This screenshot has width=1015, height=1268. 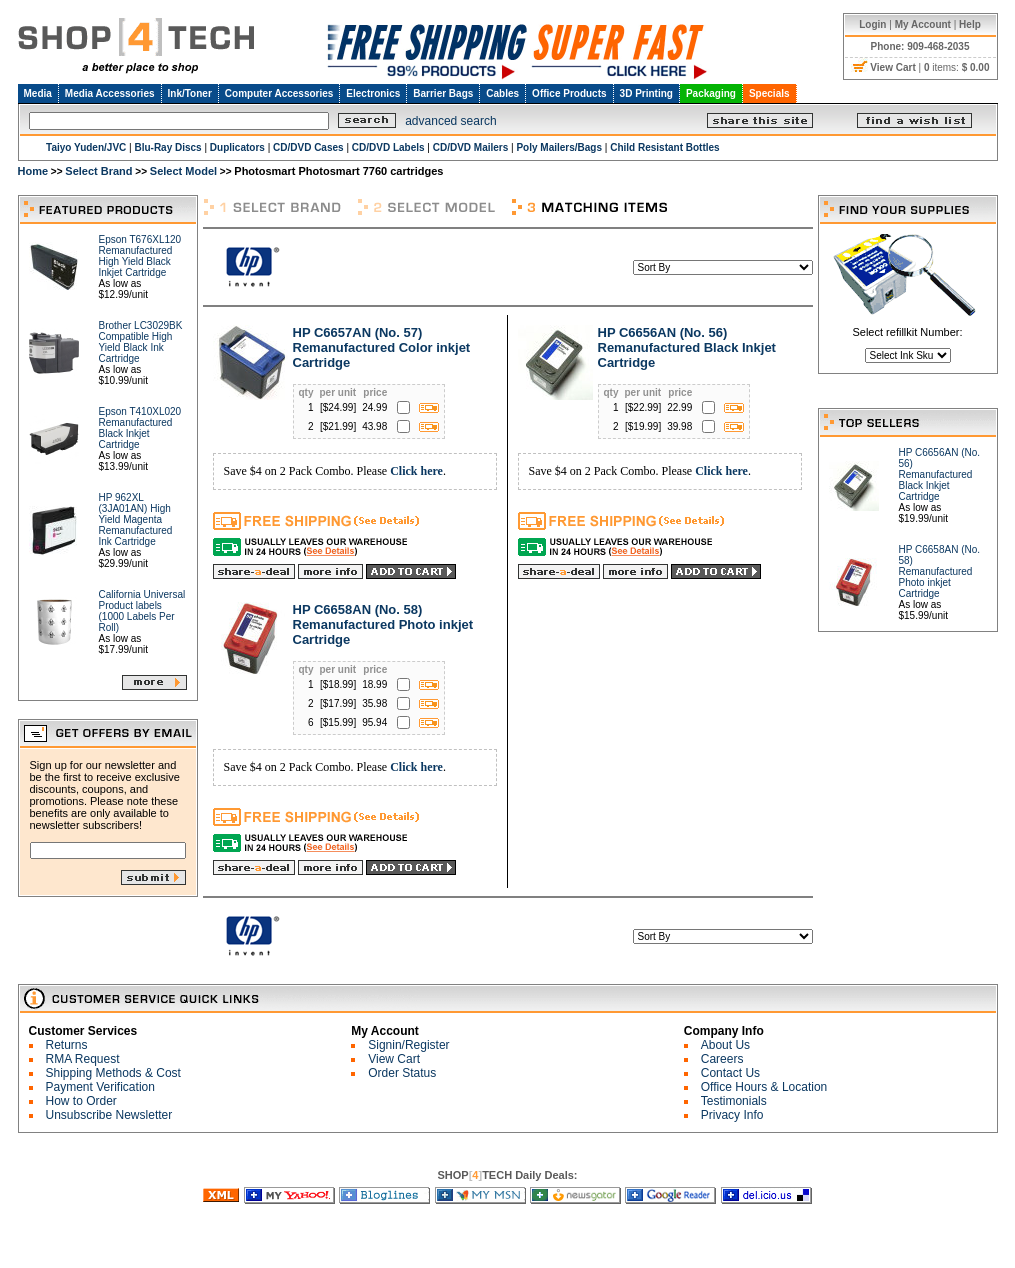 What do you see at coordinates (722, 1059) in the screenshot?
I see `Careers` at bounding box center [722, 1059].